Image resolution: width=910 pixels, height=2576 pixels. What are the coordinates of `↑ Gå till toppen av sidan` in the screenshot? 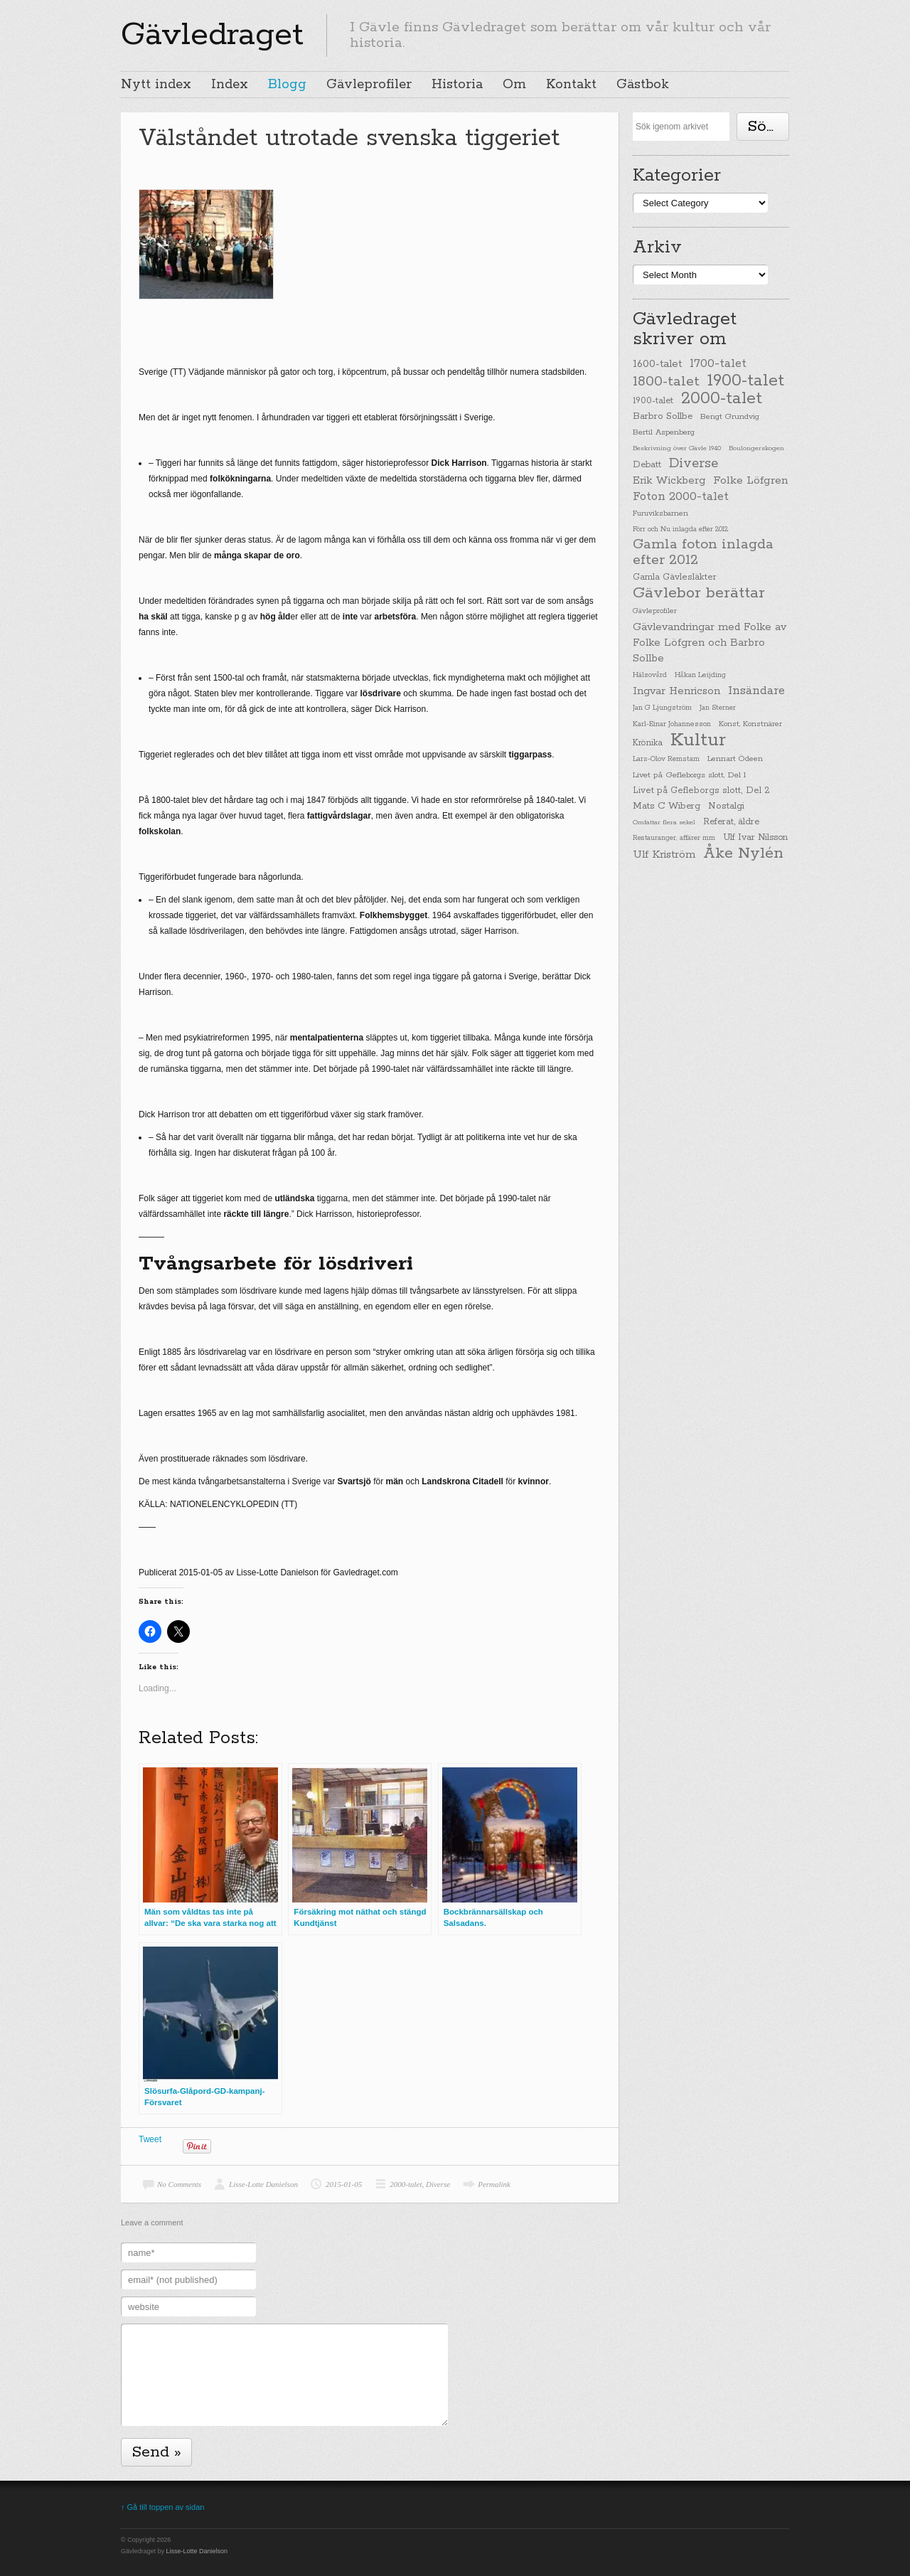 It's located at (162, 2507).